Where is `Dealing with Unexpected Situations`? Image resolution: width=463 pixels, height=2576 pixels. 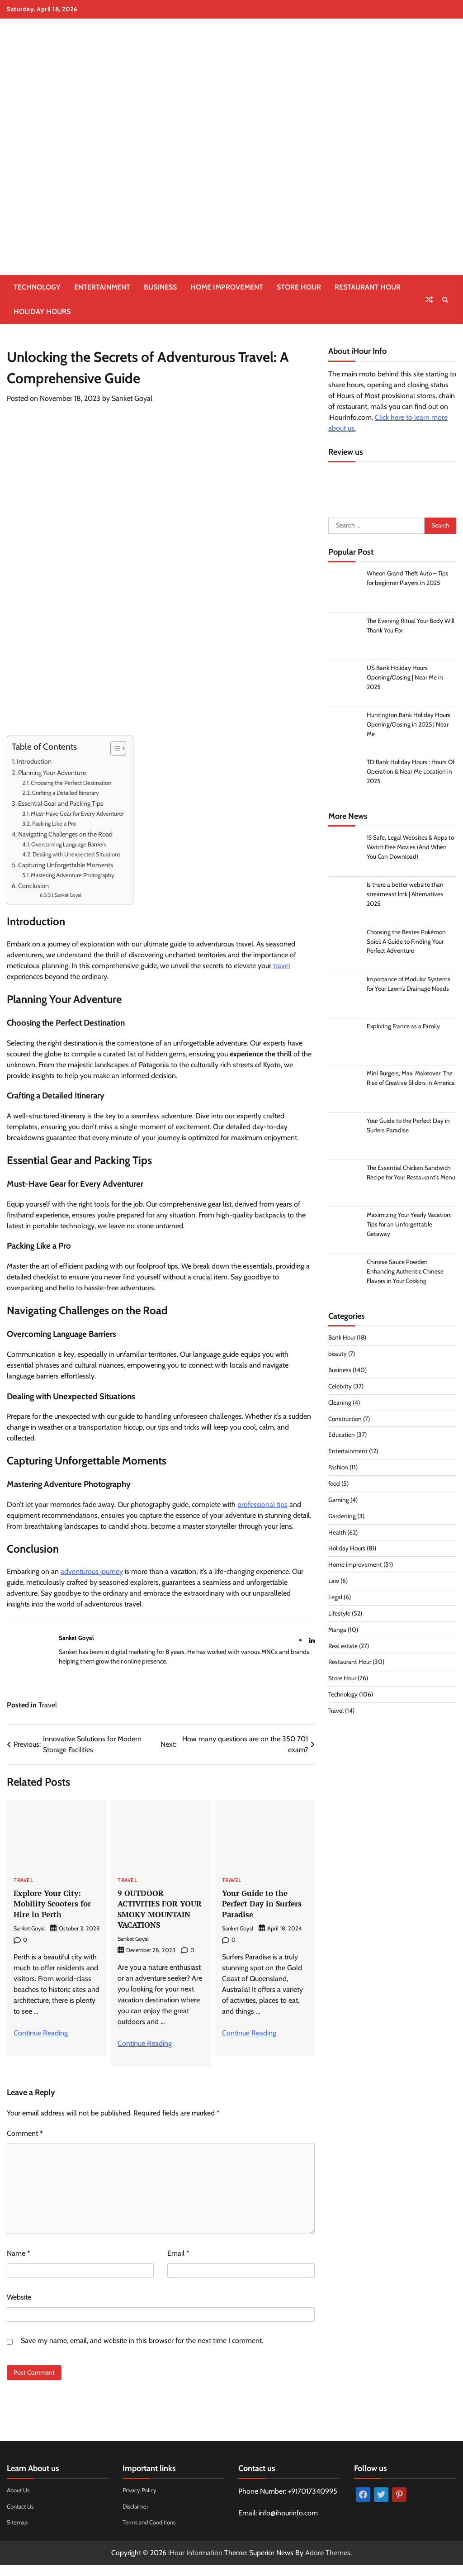
Dealing with Unexpected Situations is located at coordinates (76, 854).